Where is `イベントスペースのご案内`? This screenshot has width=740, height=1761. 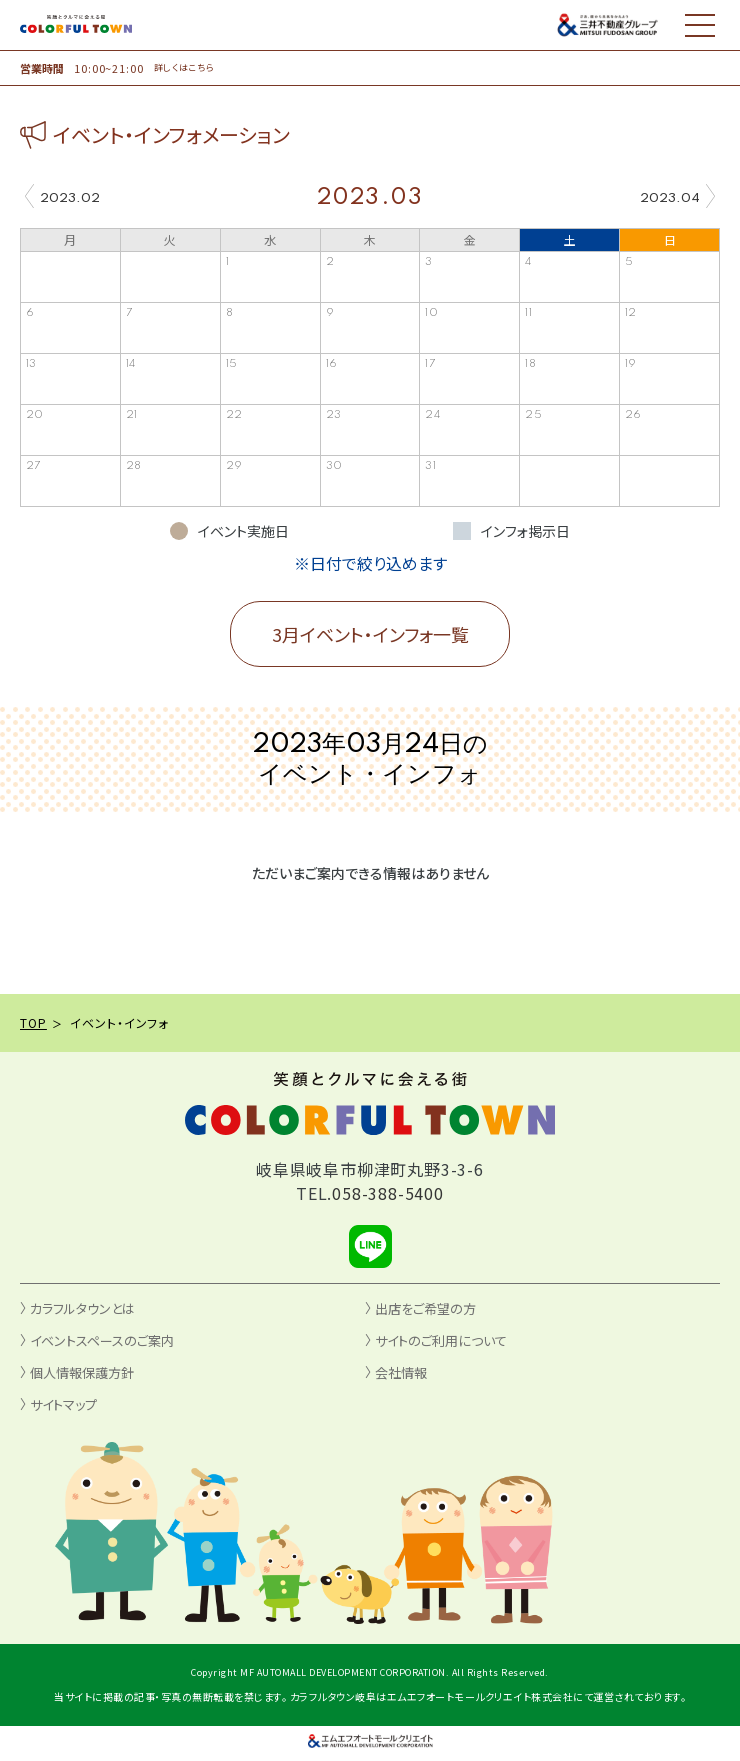
イベントスペースのご案内 is located at coordinates (102, 1340).